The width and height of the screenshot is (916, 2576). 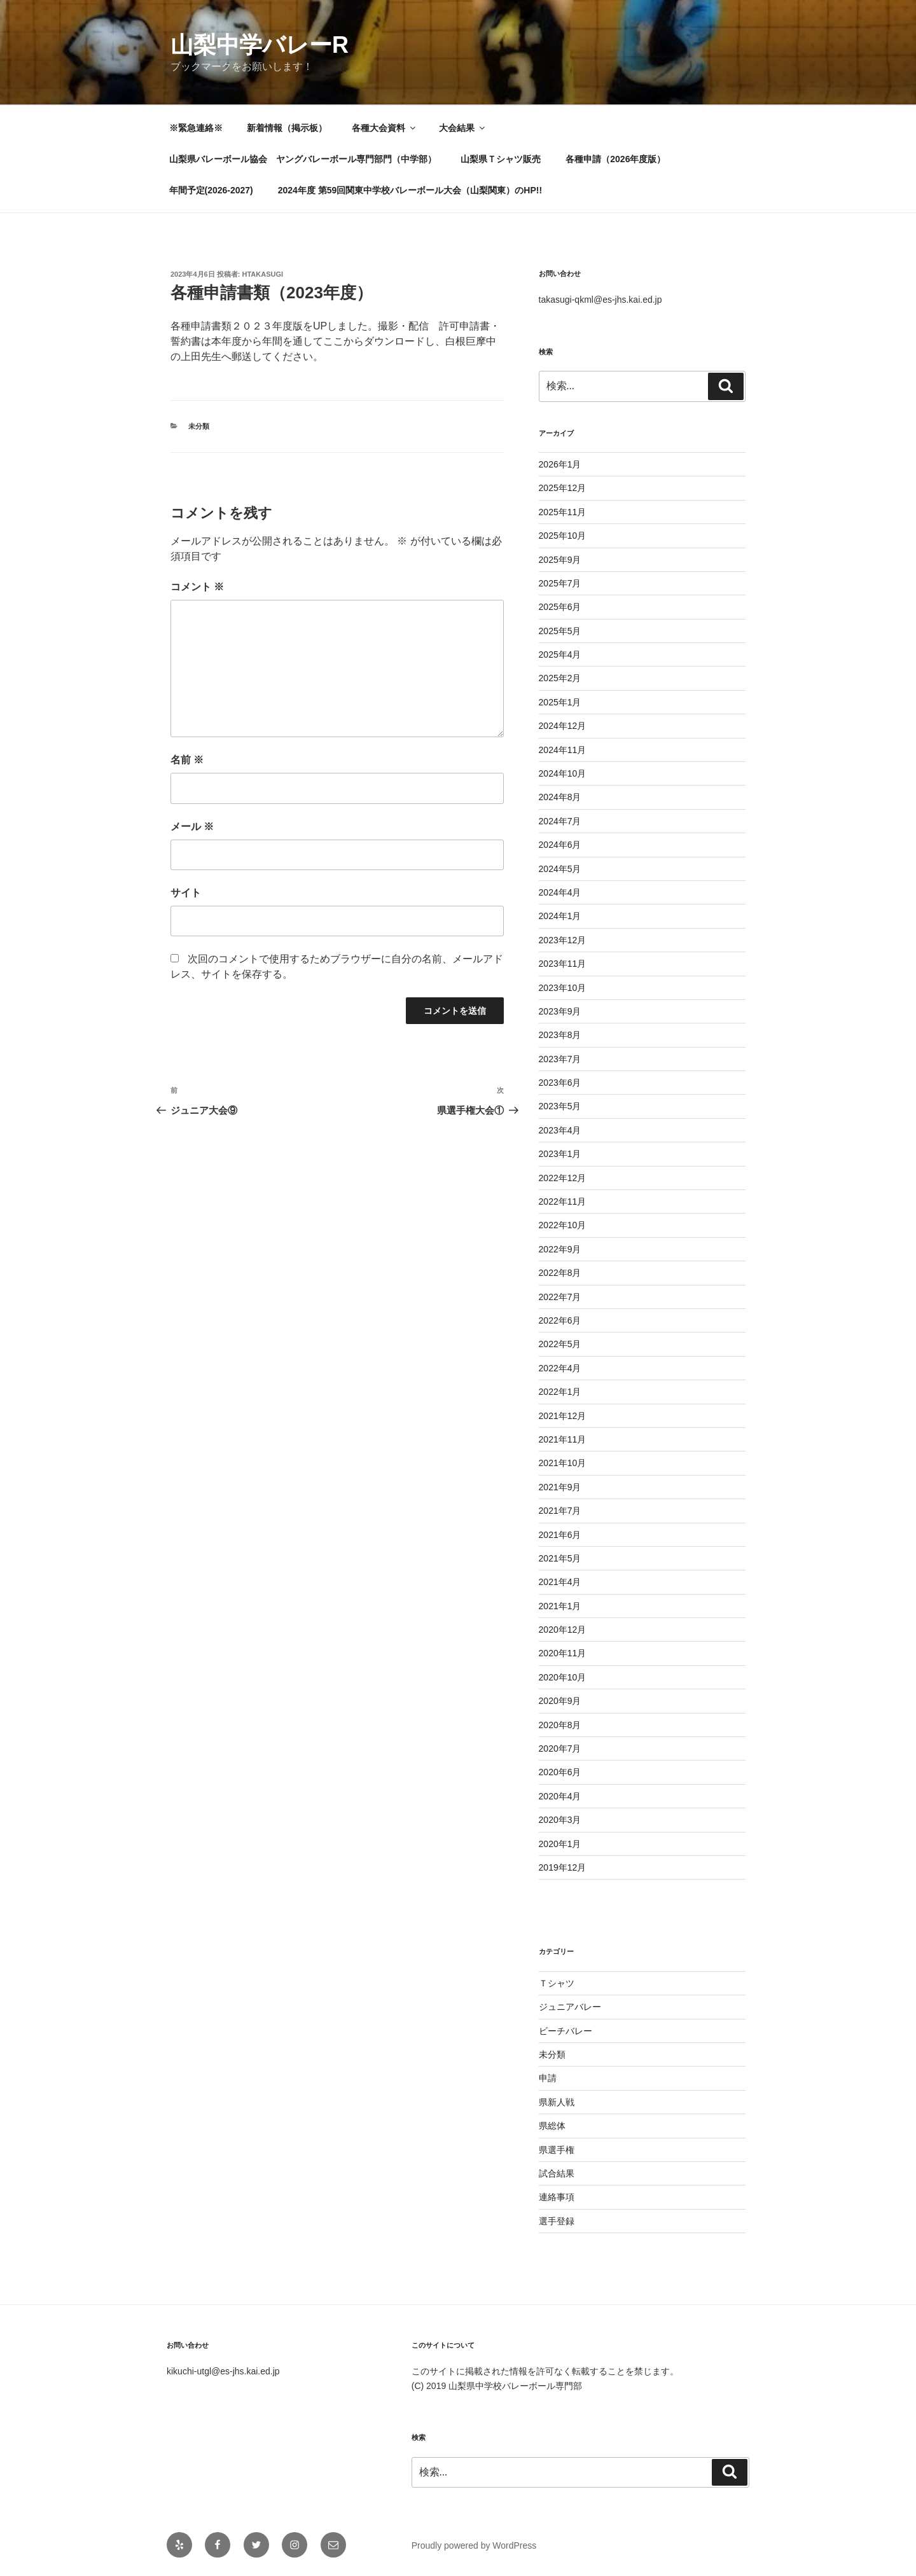 What do you see at coordinates (560, 1796) in the screenshot?
I see `2020年4月` at bounding box center [560, 1796].